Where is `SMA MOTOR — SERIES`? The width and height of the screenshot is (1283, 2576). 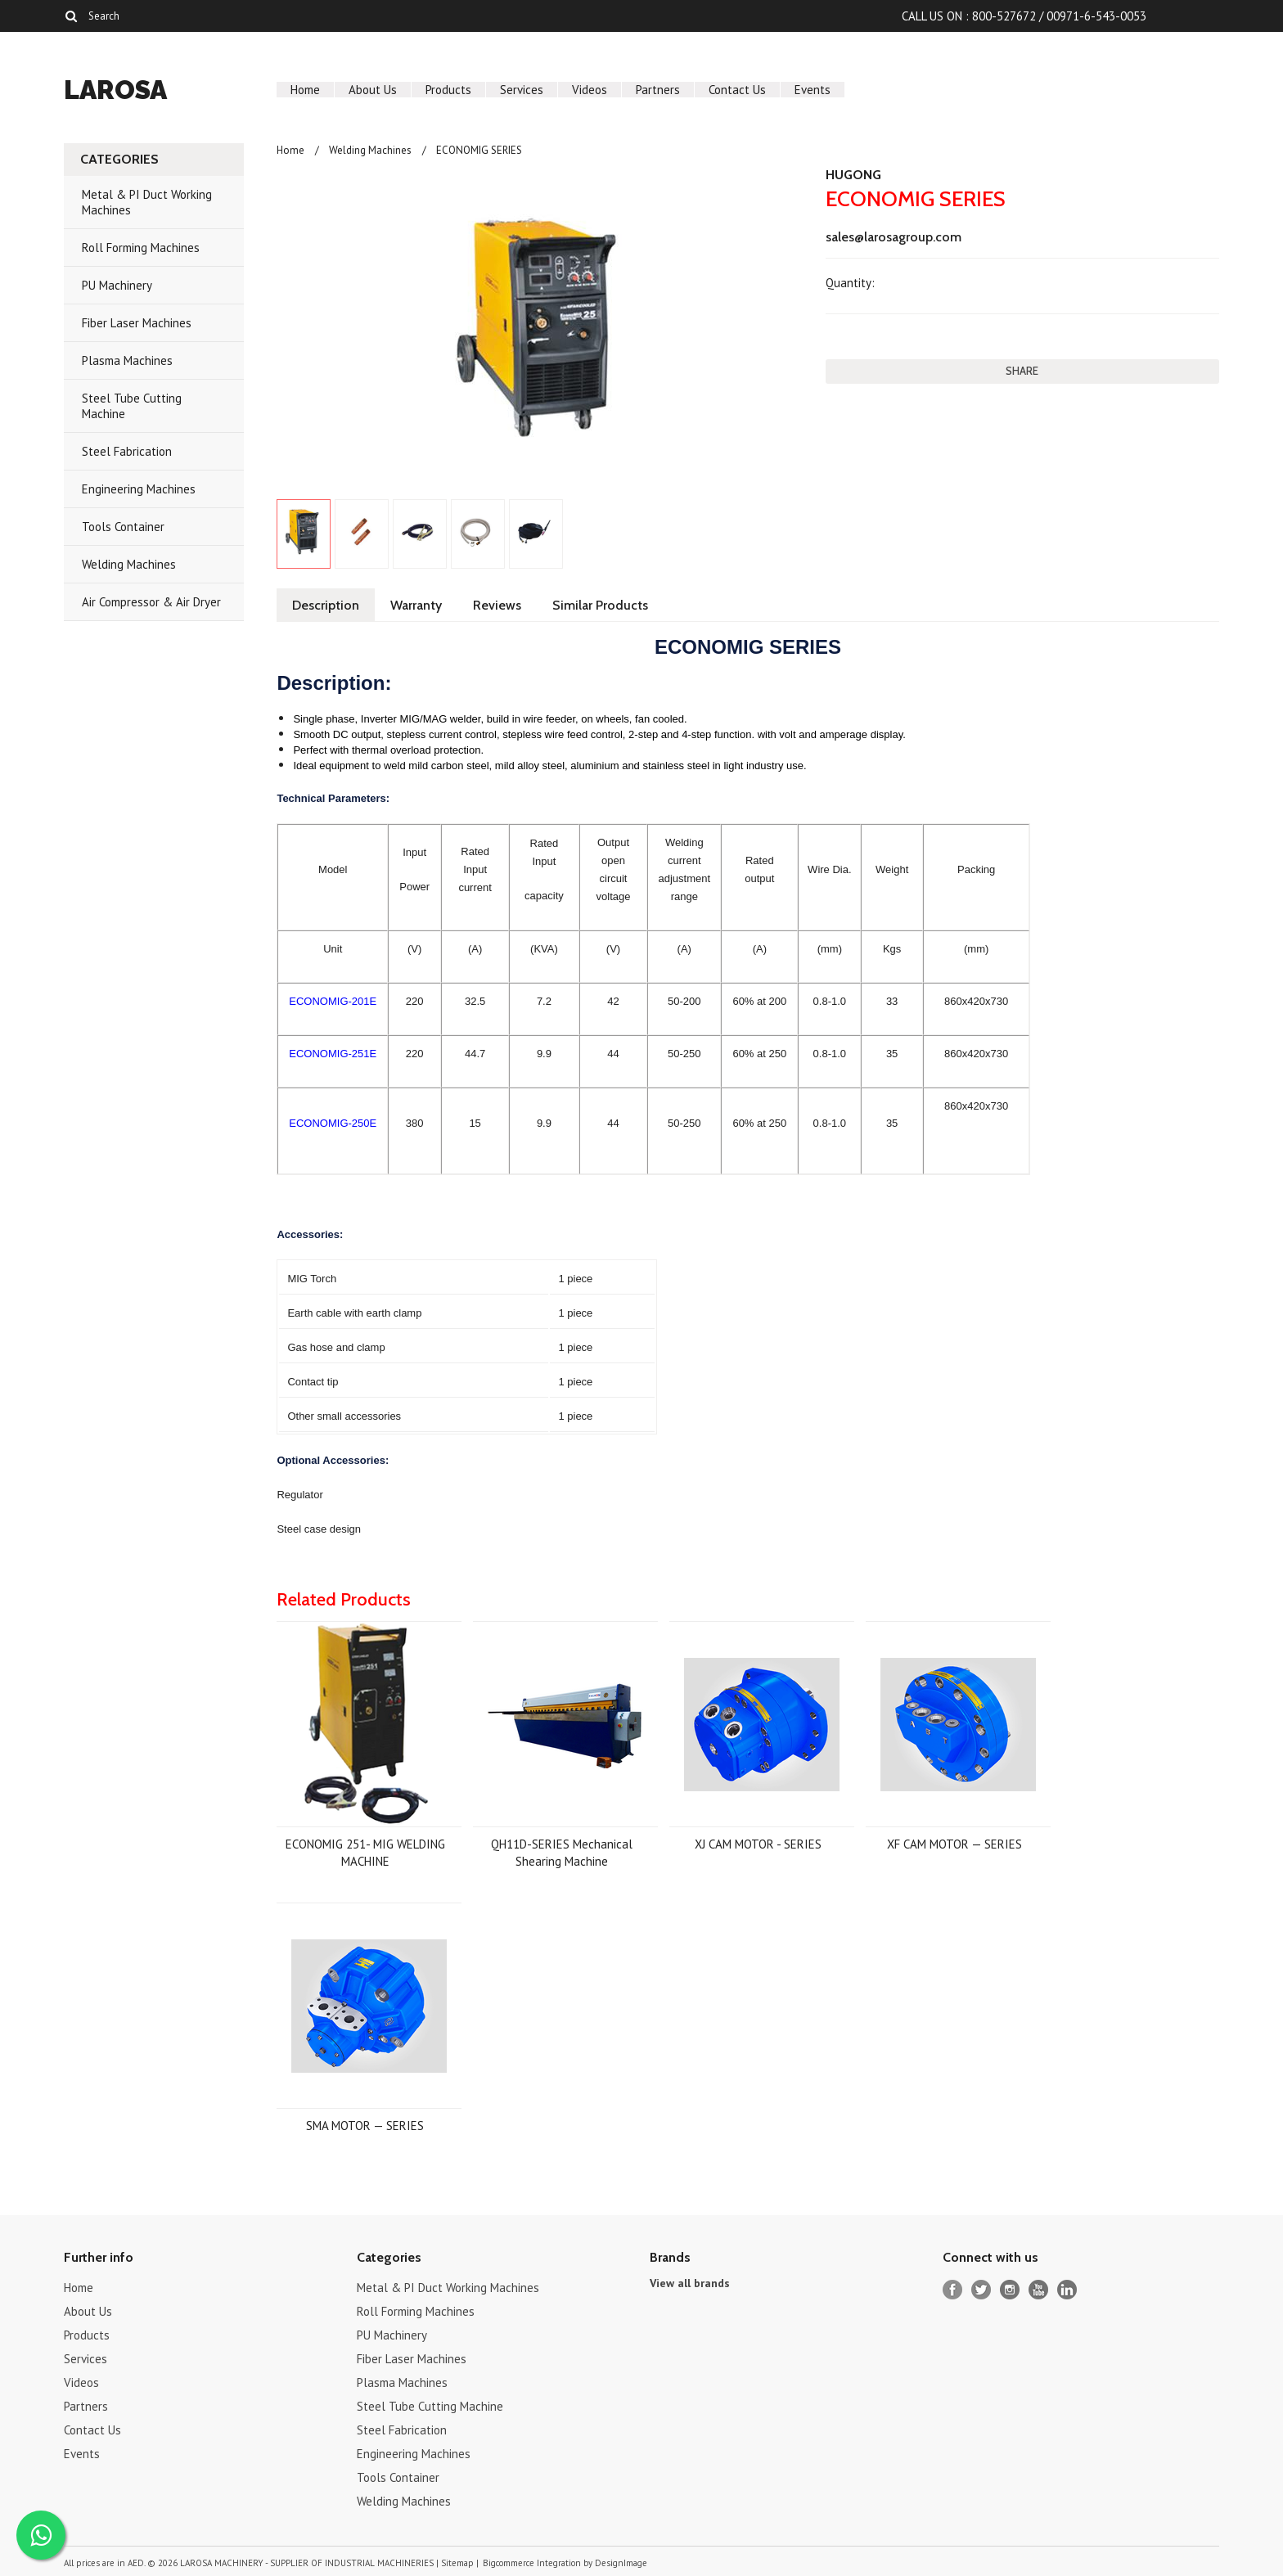
SMA MOTOR — SERIES is located at coordinates (365, 2125).